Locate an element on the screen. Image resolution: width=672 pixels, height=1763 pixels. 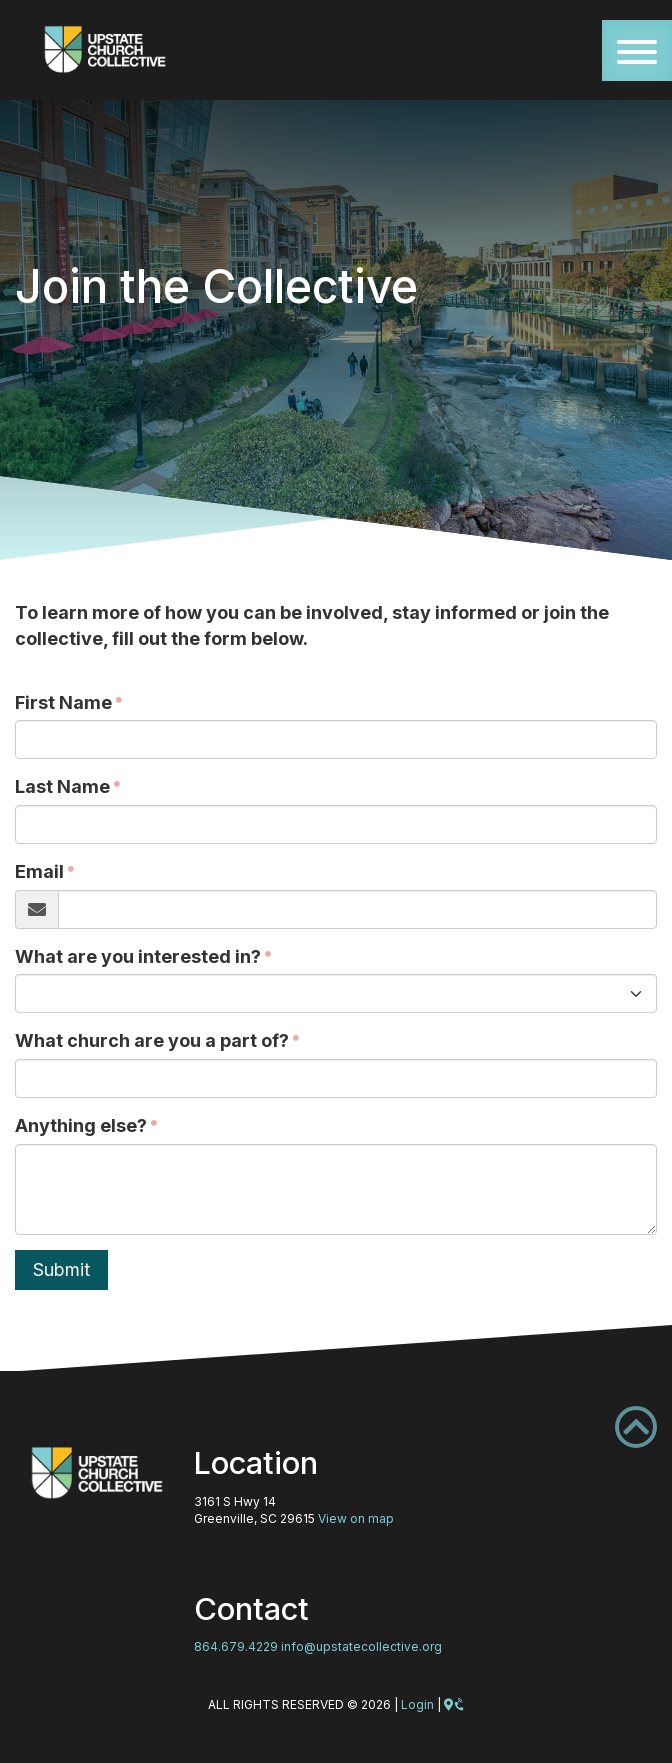
First Name is located at coordinates (63, 702).